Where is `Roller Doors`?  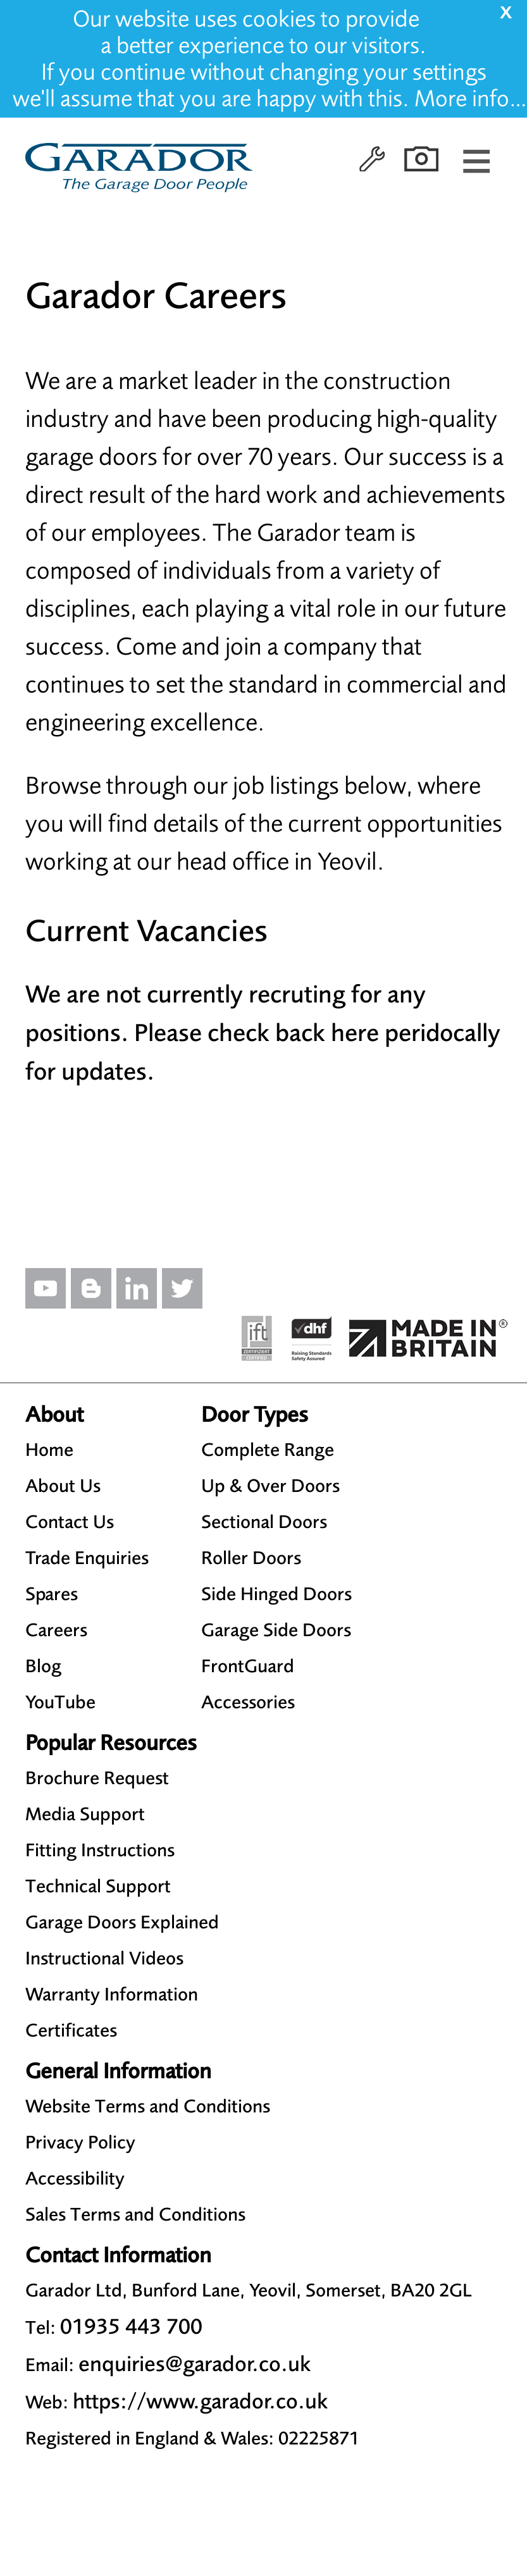 Roller Doors is located at coordinates (251, 1557).